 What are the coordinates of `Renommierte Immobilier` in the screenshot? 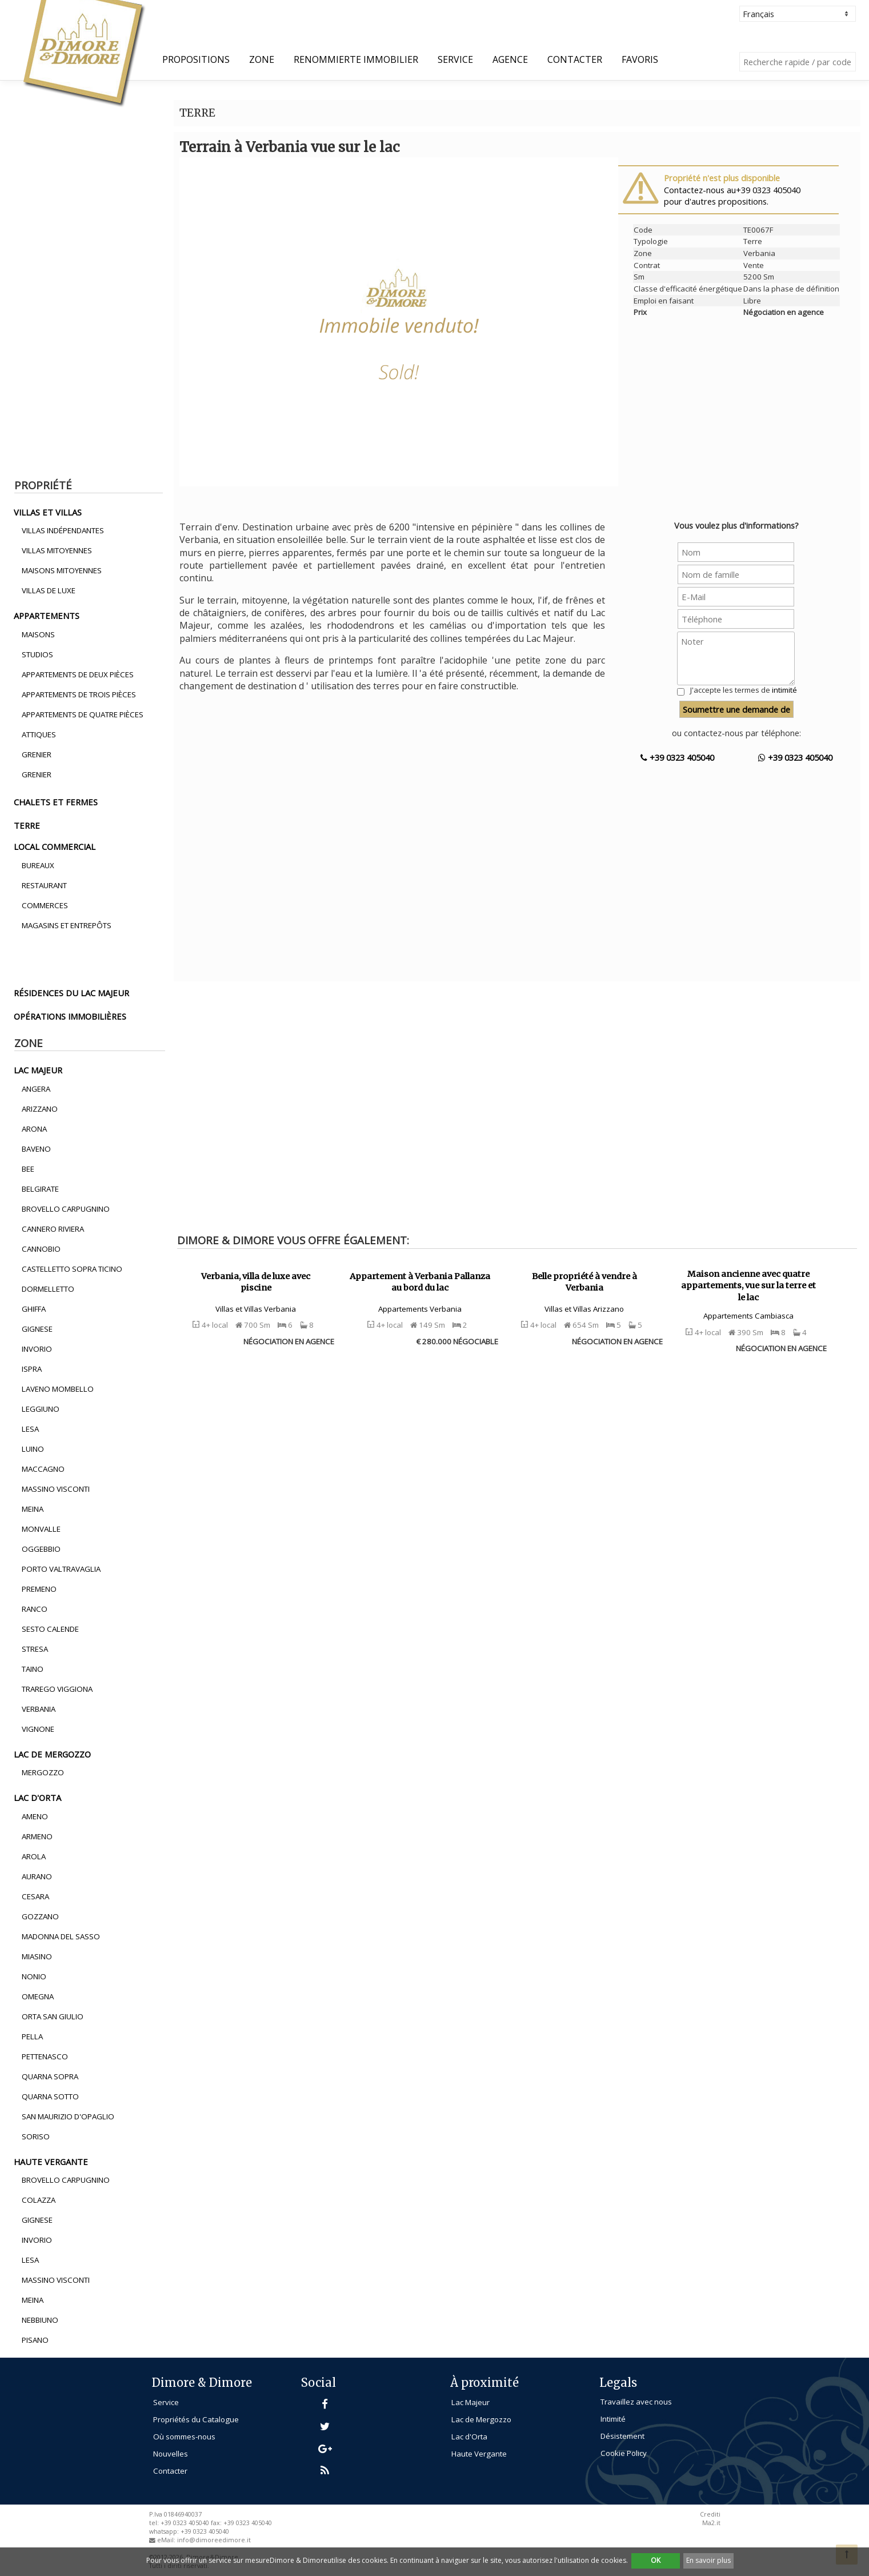 It's located at (356, 59).